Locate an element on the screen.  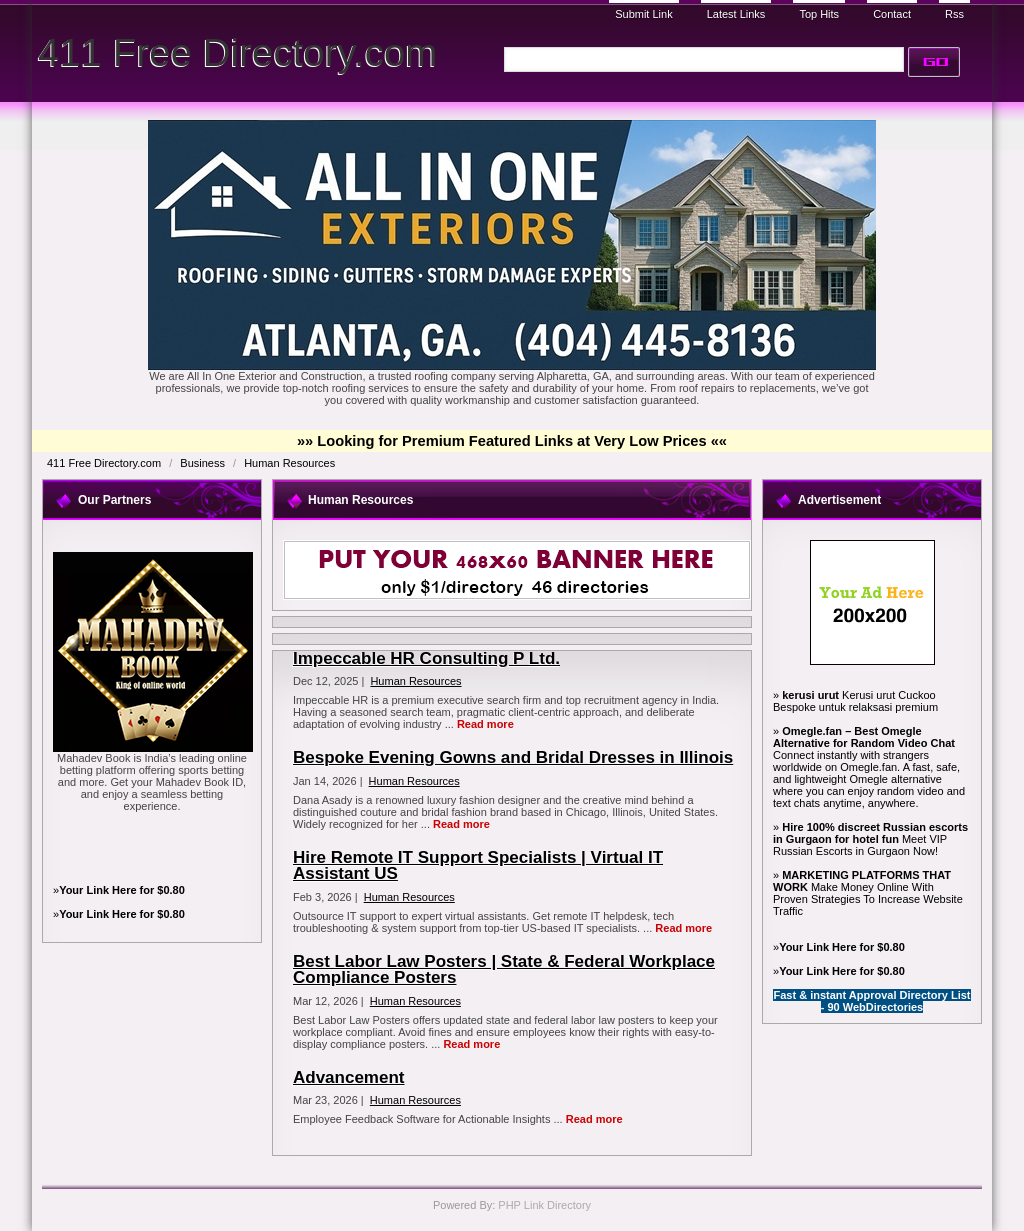
Impeccable HR Consulting P Ltd. is located at coordinates (426, 658).